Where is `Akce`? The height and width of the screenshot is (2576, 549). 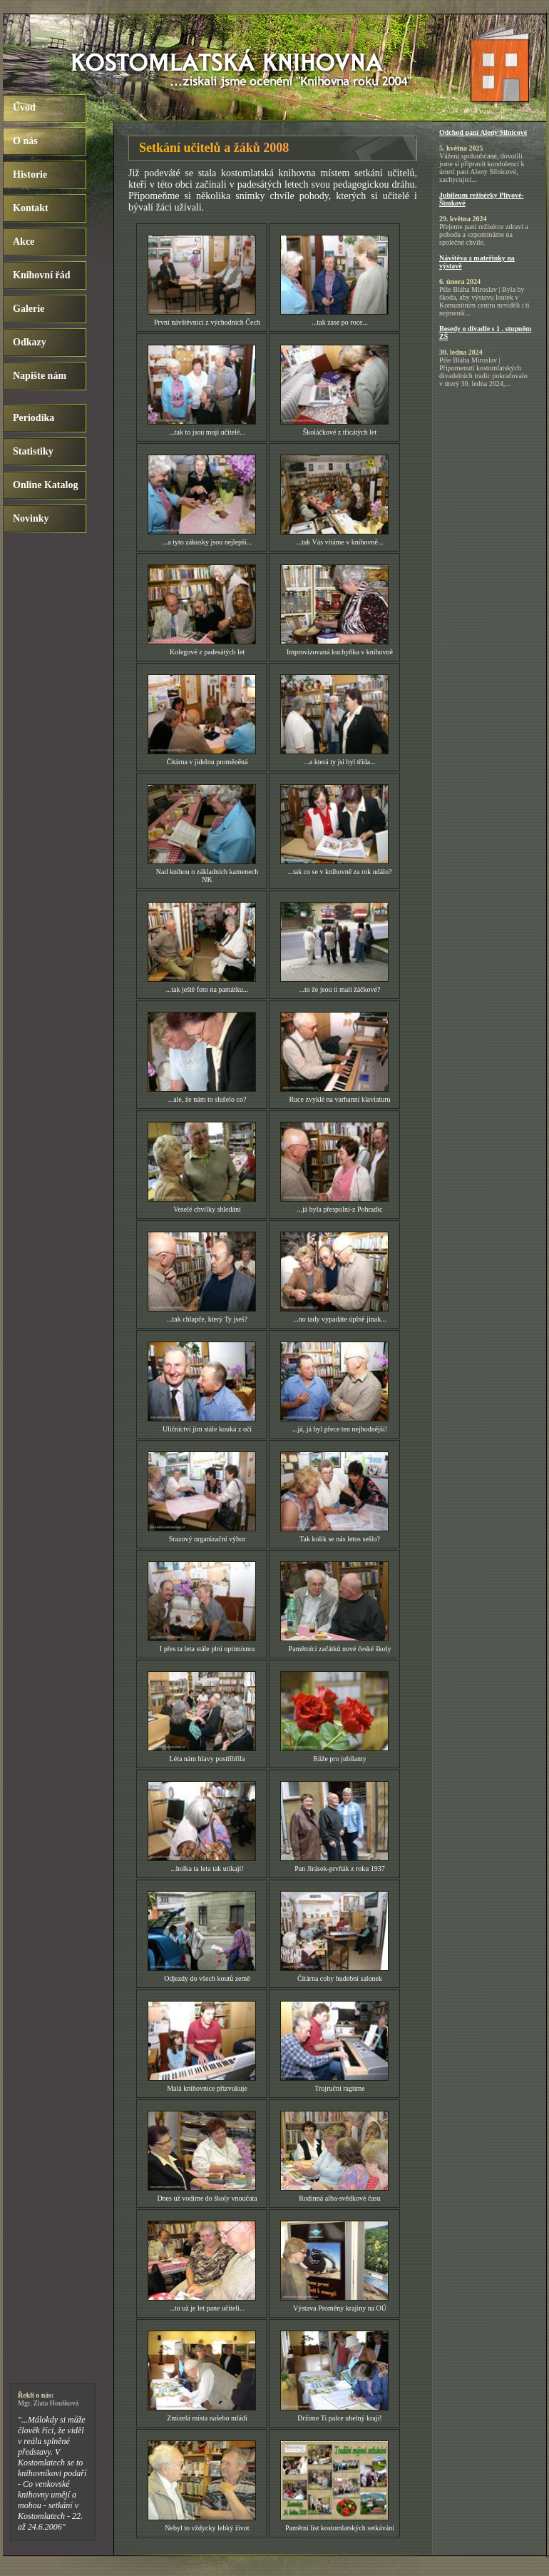
Akce is located at coordinates (23, 241).